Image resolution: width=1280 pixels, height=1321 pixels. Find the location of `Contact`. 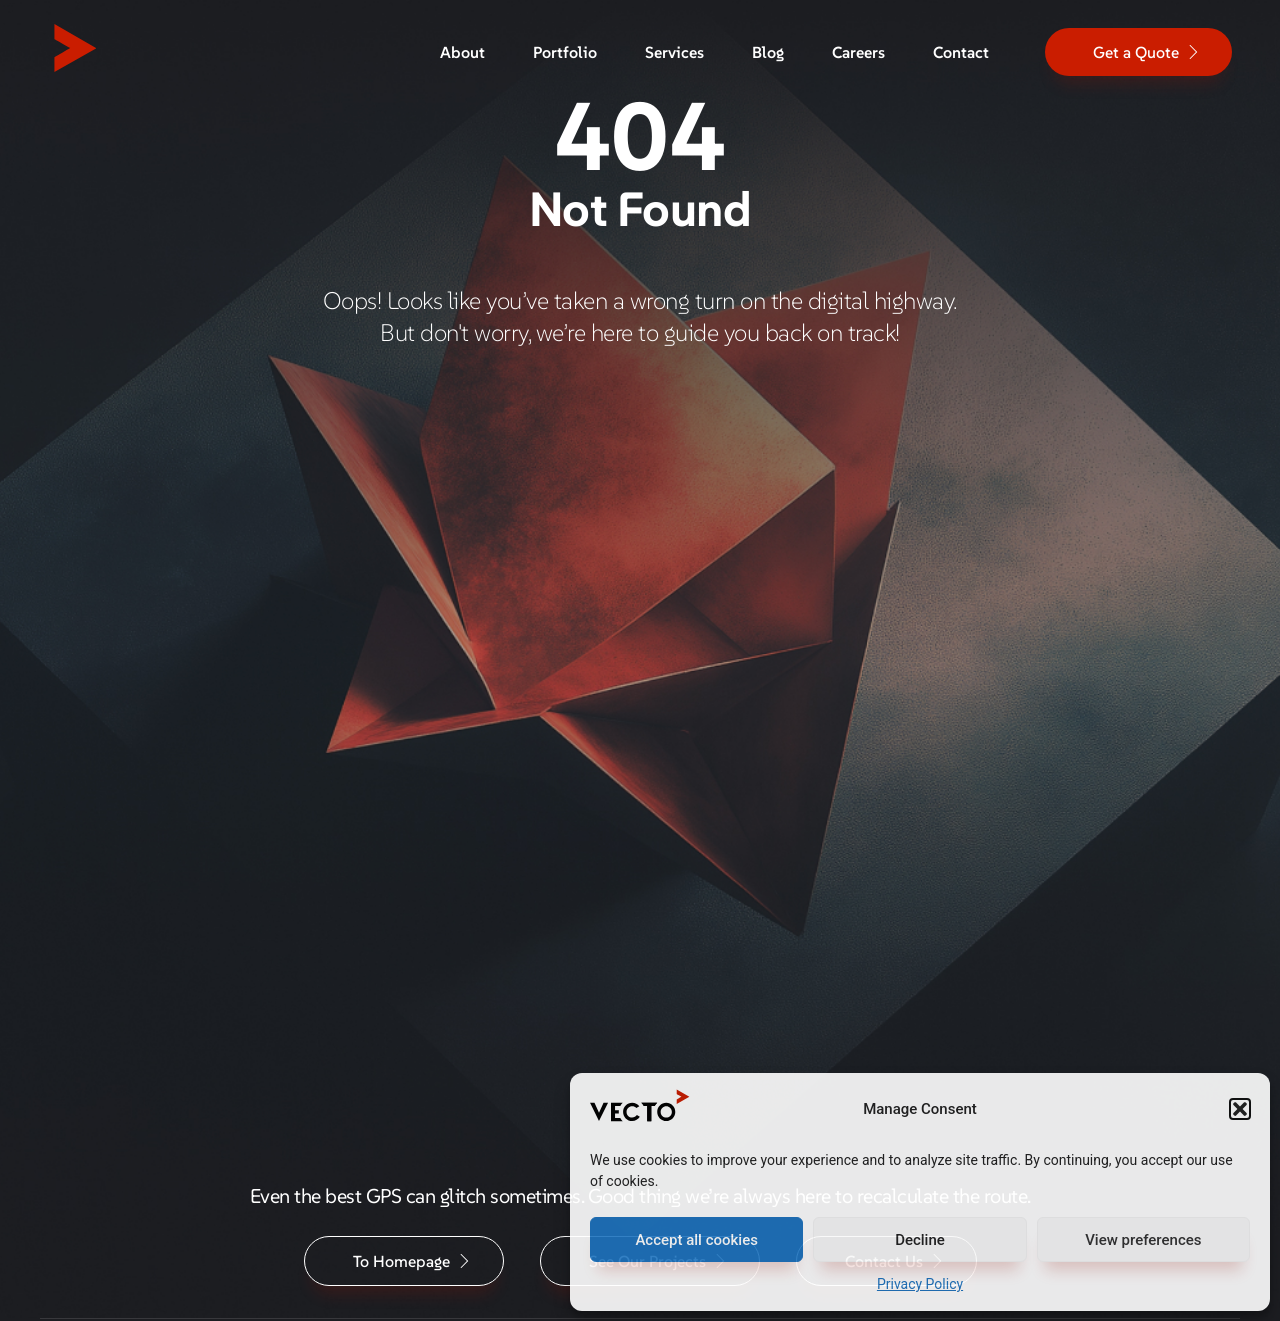

Contact is located at coordinates (961, 52).